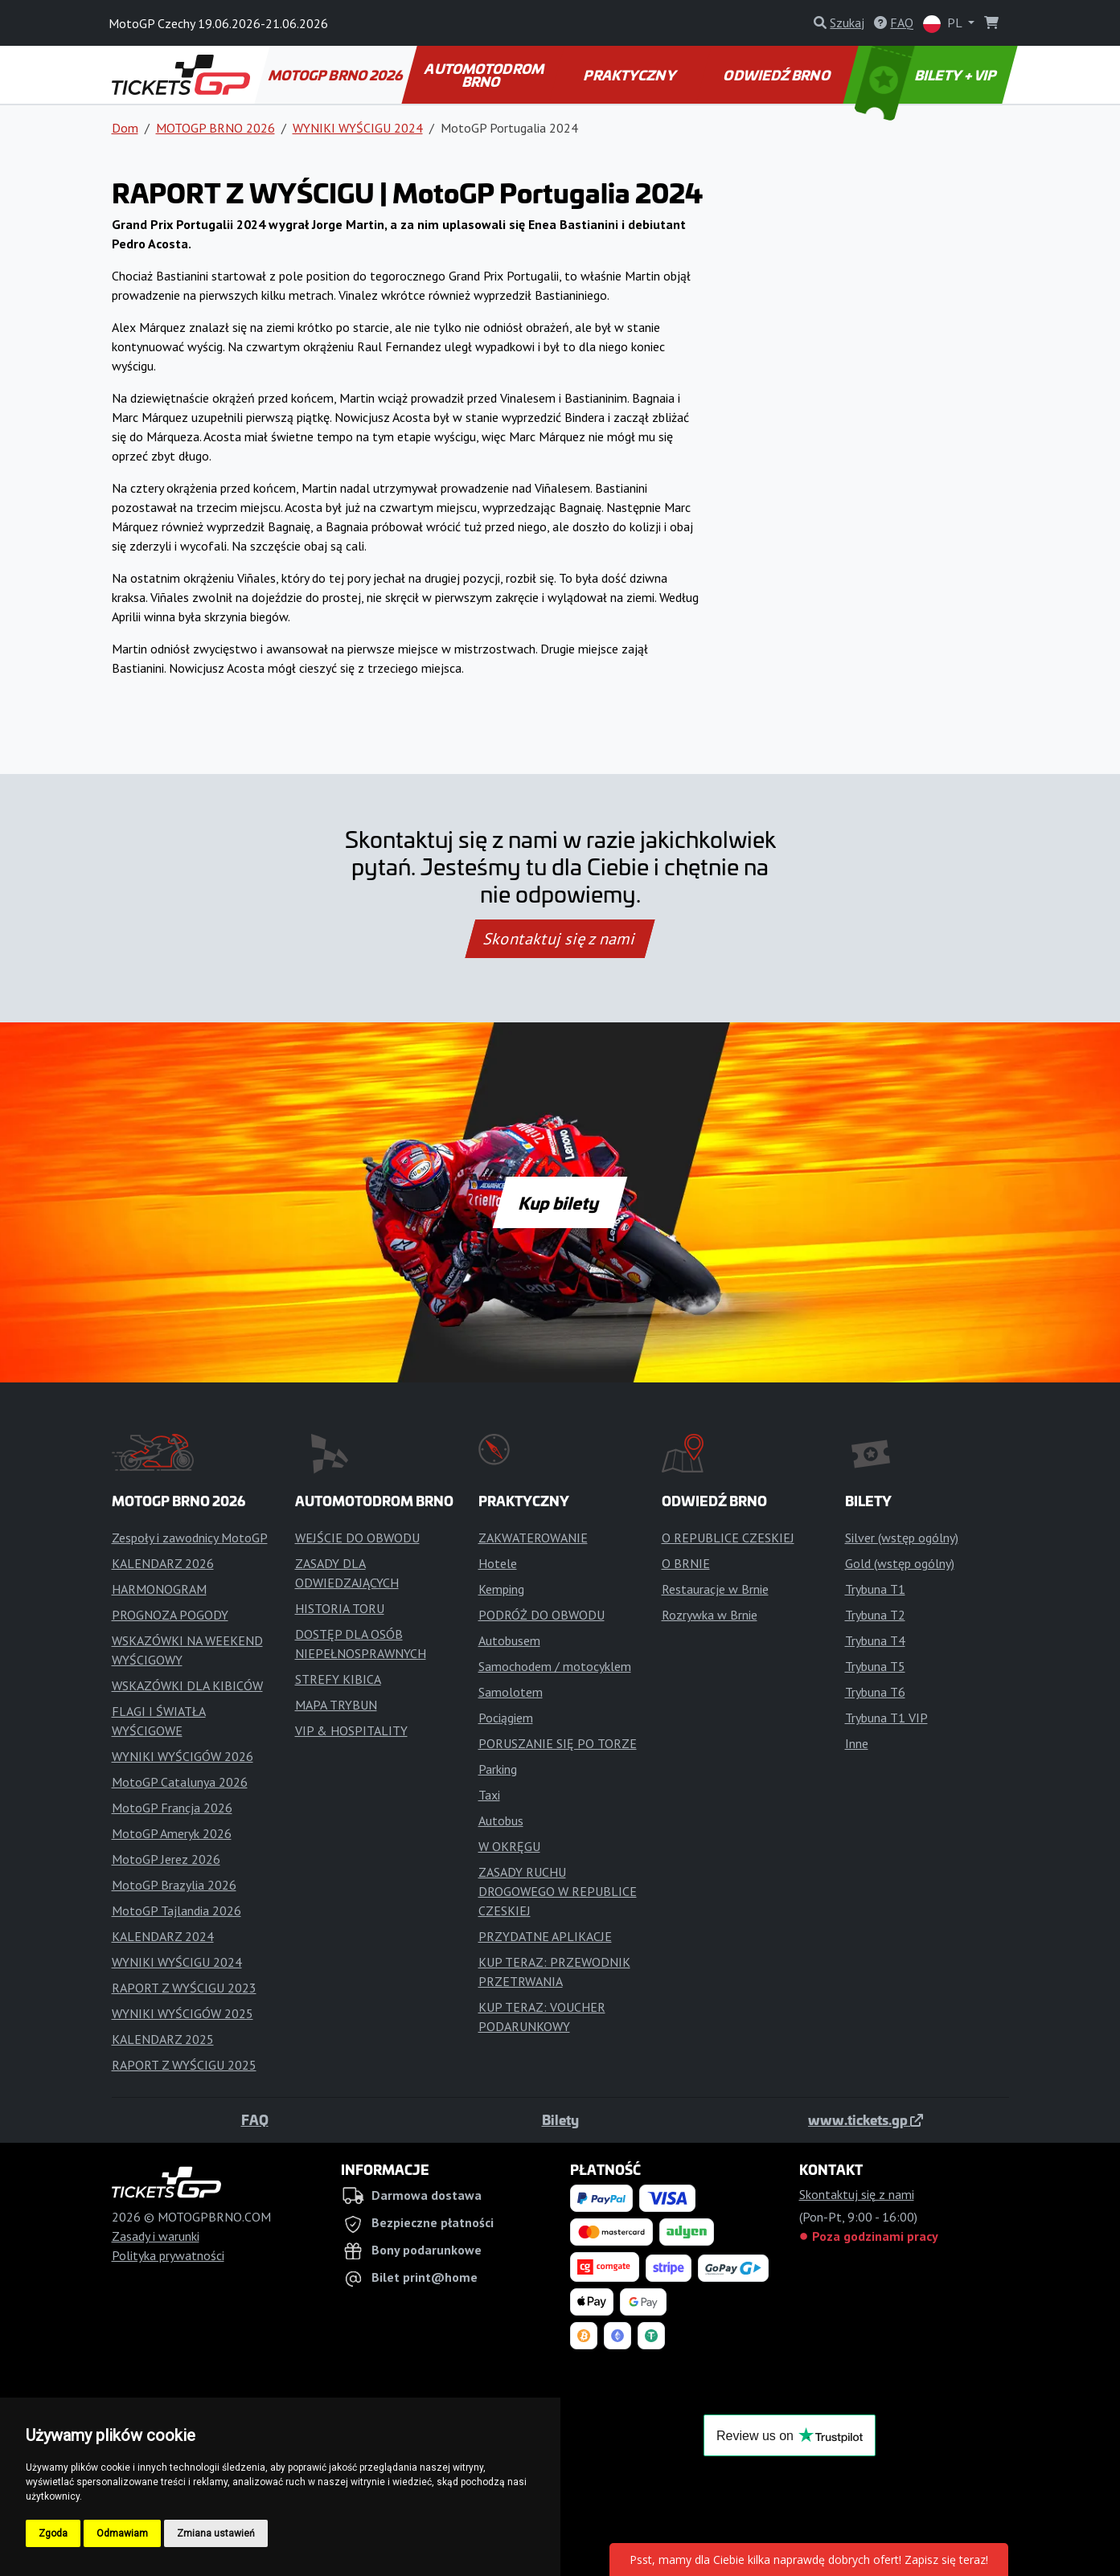 The height and width of the screenshot is (2576, 1120). I want to click on VIP & HOSPITALITY, so click(351, 1730).